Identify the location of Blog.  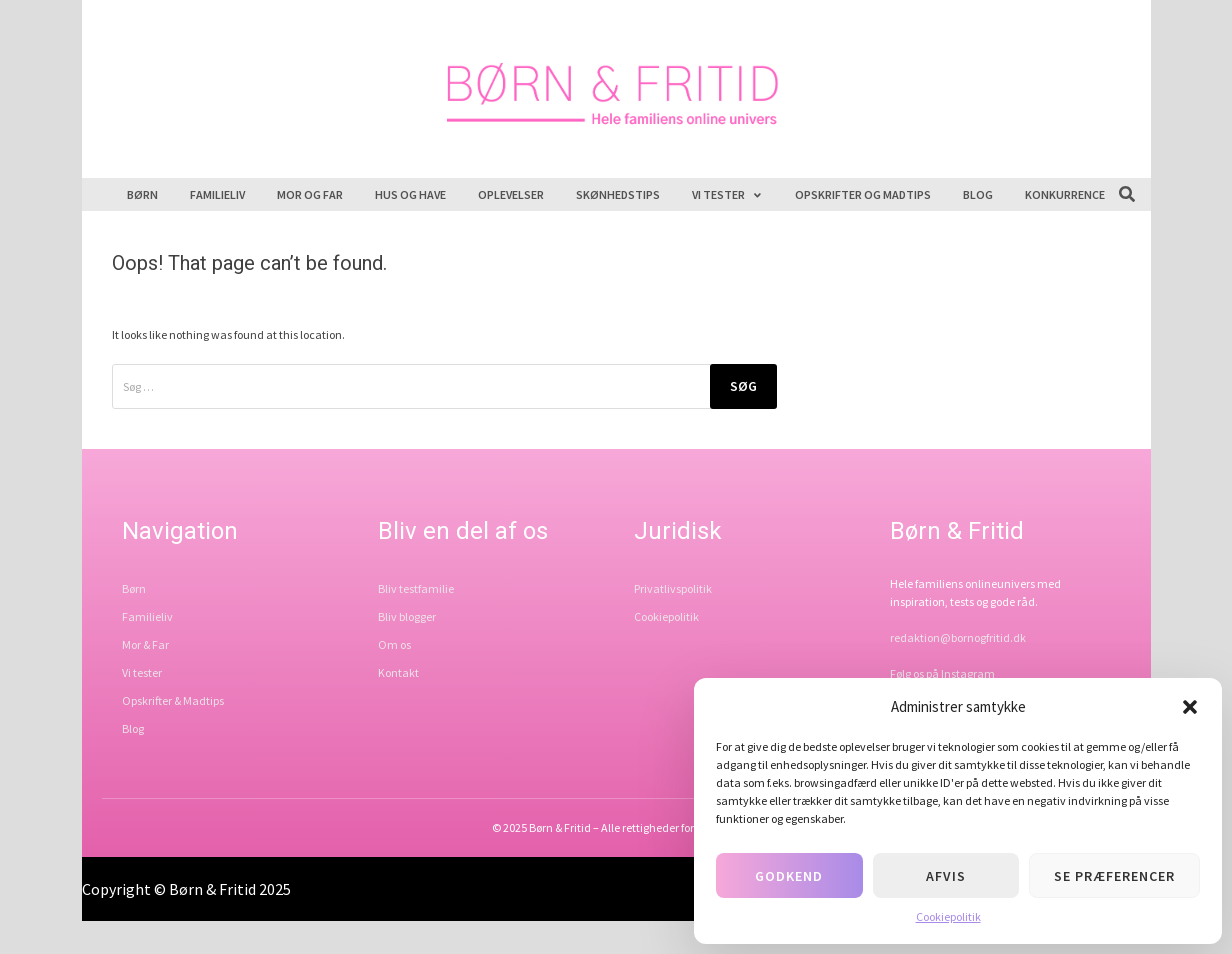
(978, 194).